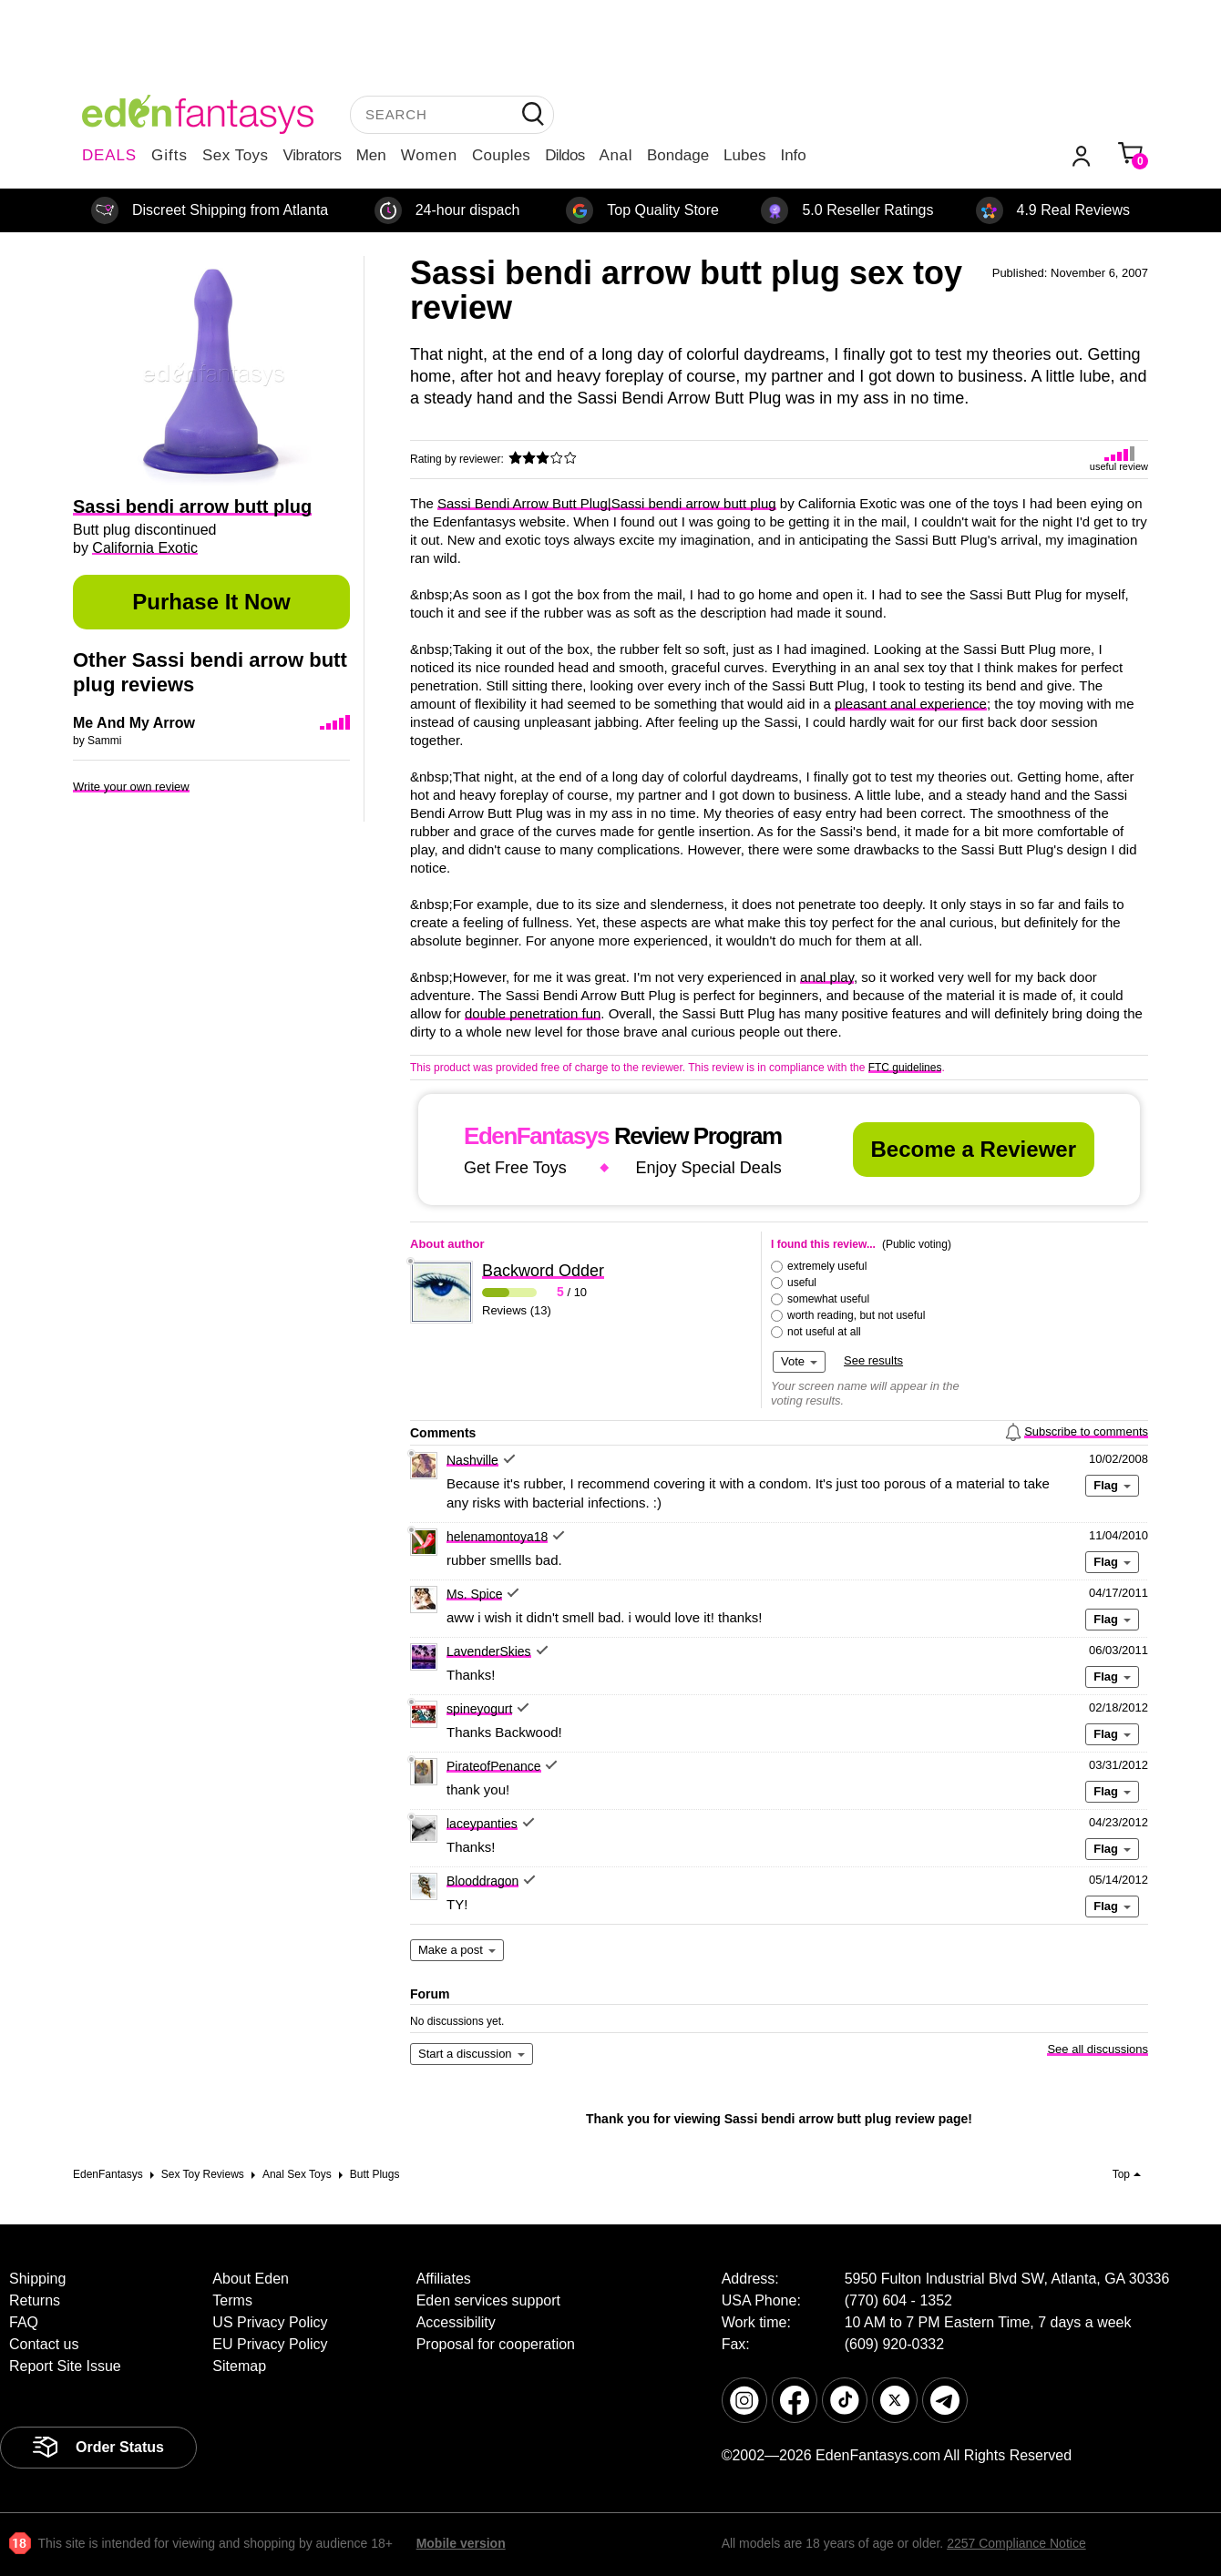 This screenshot has height=2576, width=1221. What do you see at coordinates (827, 1266) in the screenshot?
I see `extremely useful` at bounding box center [827, 1266].